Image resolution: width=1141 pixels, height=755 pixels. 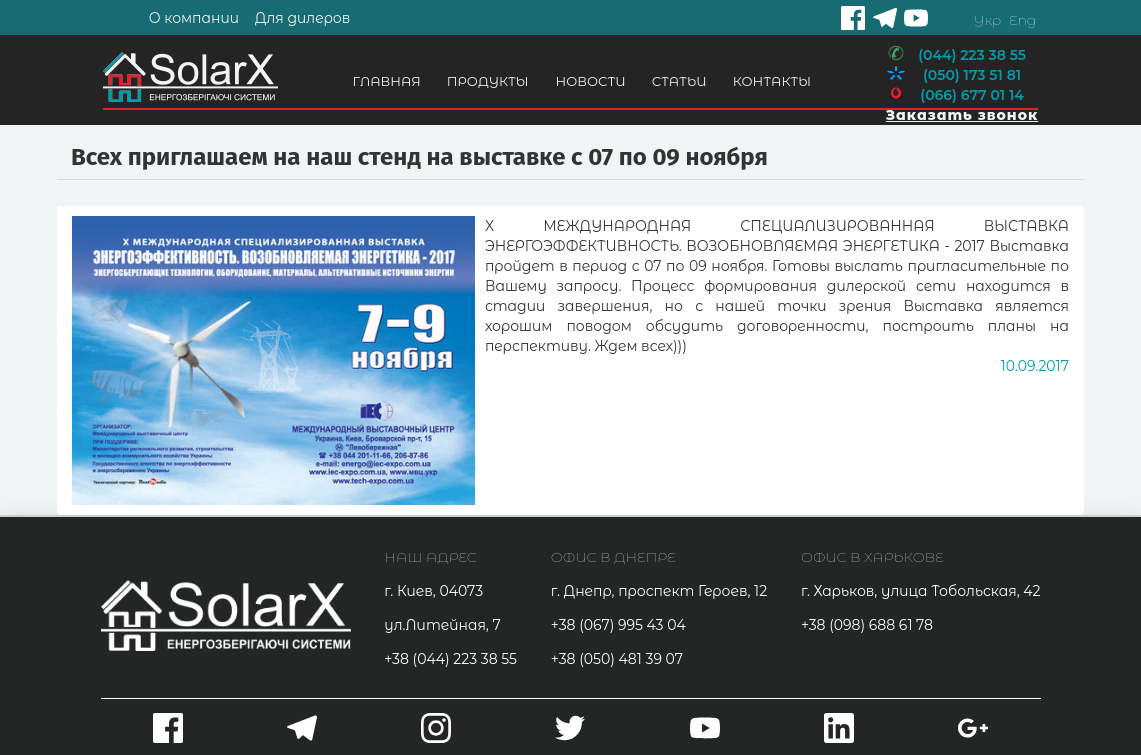 What do you see at coordinates (303, 18) in the screenshot?
I see `Для дилеров` at bounding box center [303, 18].